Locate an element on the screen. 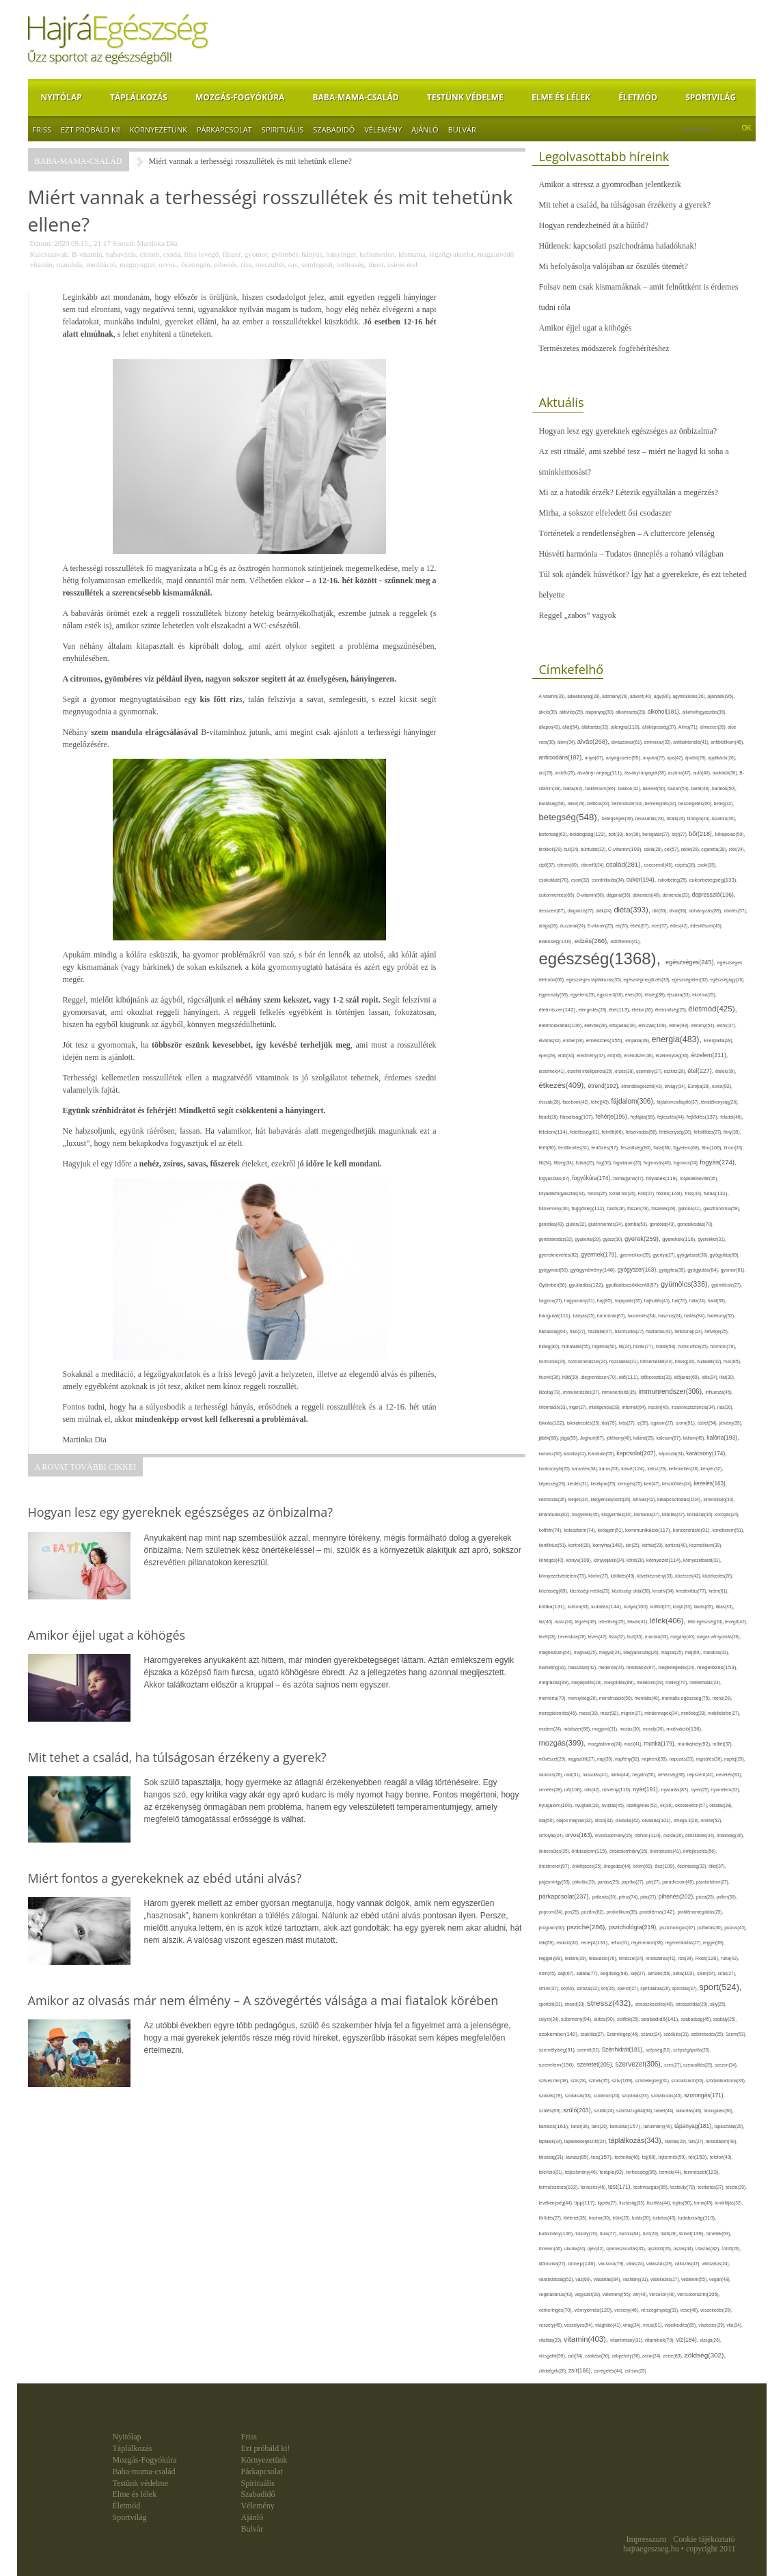  medence(24), is located at coordinates (613, 1667).